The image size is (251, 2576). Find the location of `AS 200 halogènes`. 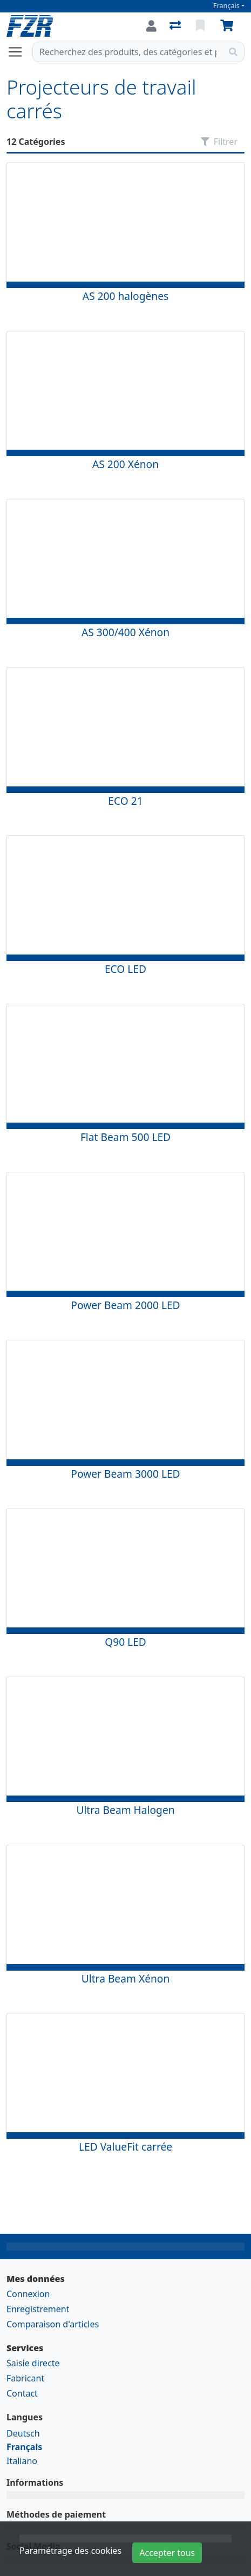

AS 200 halogènes is located at coordinates (125, 296).